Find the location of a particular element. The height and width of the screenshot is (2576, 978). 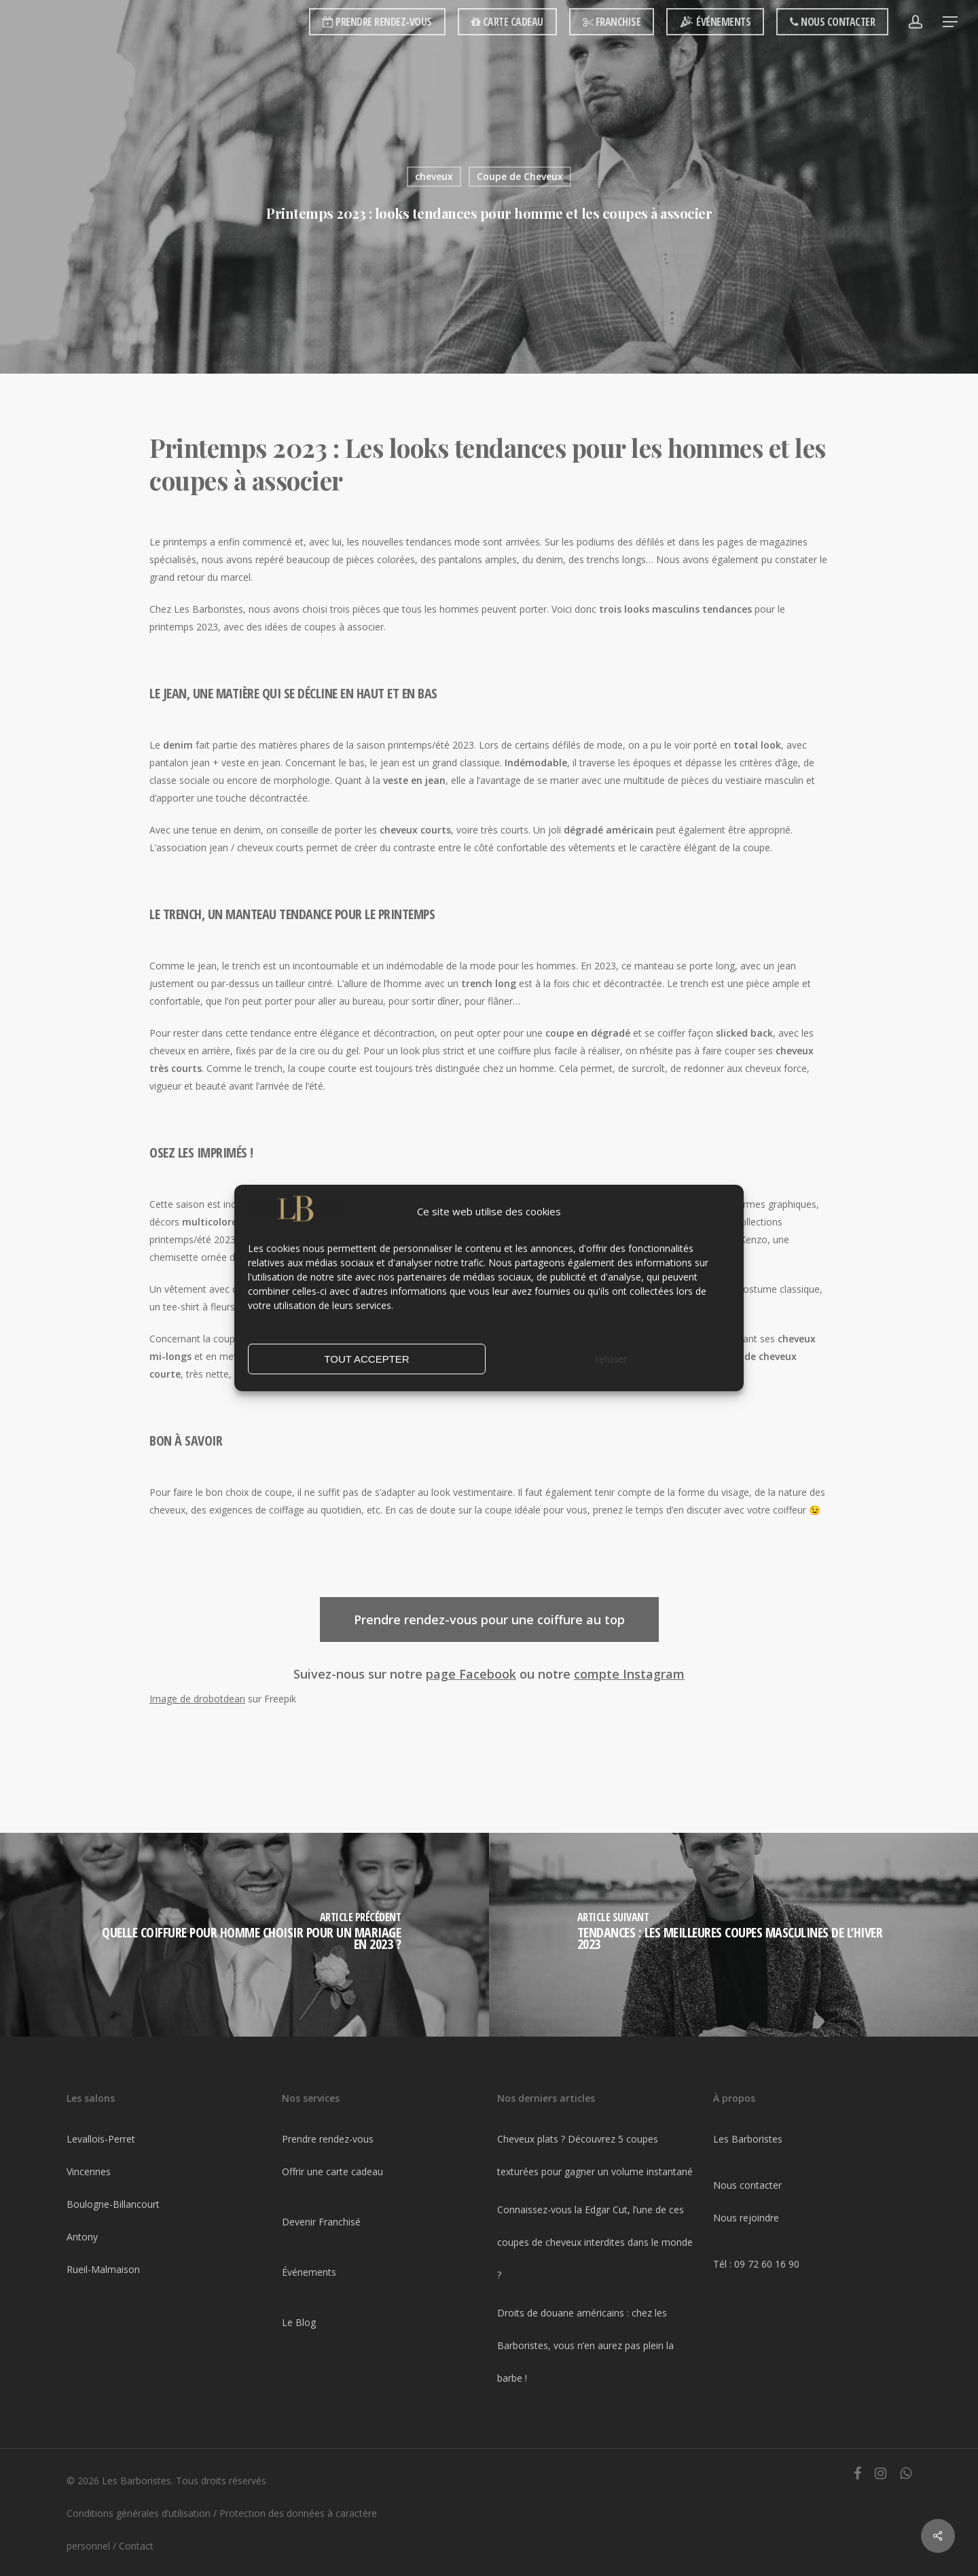

Protection des données à caractère personnel is located at coordinates (222, 2529).